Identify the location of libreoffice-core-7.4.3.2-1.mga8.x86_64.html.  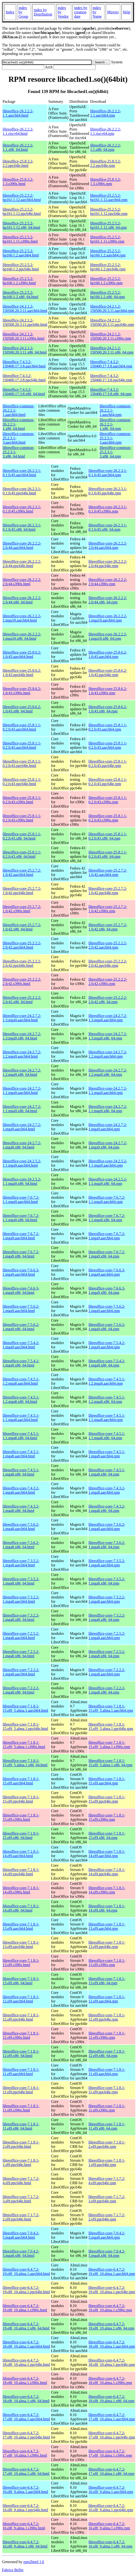
(21, 1508).